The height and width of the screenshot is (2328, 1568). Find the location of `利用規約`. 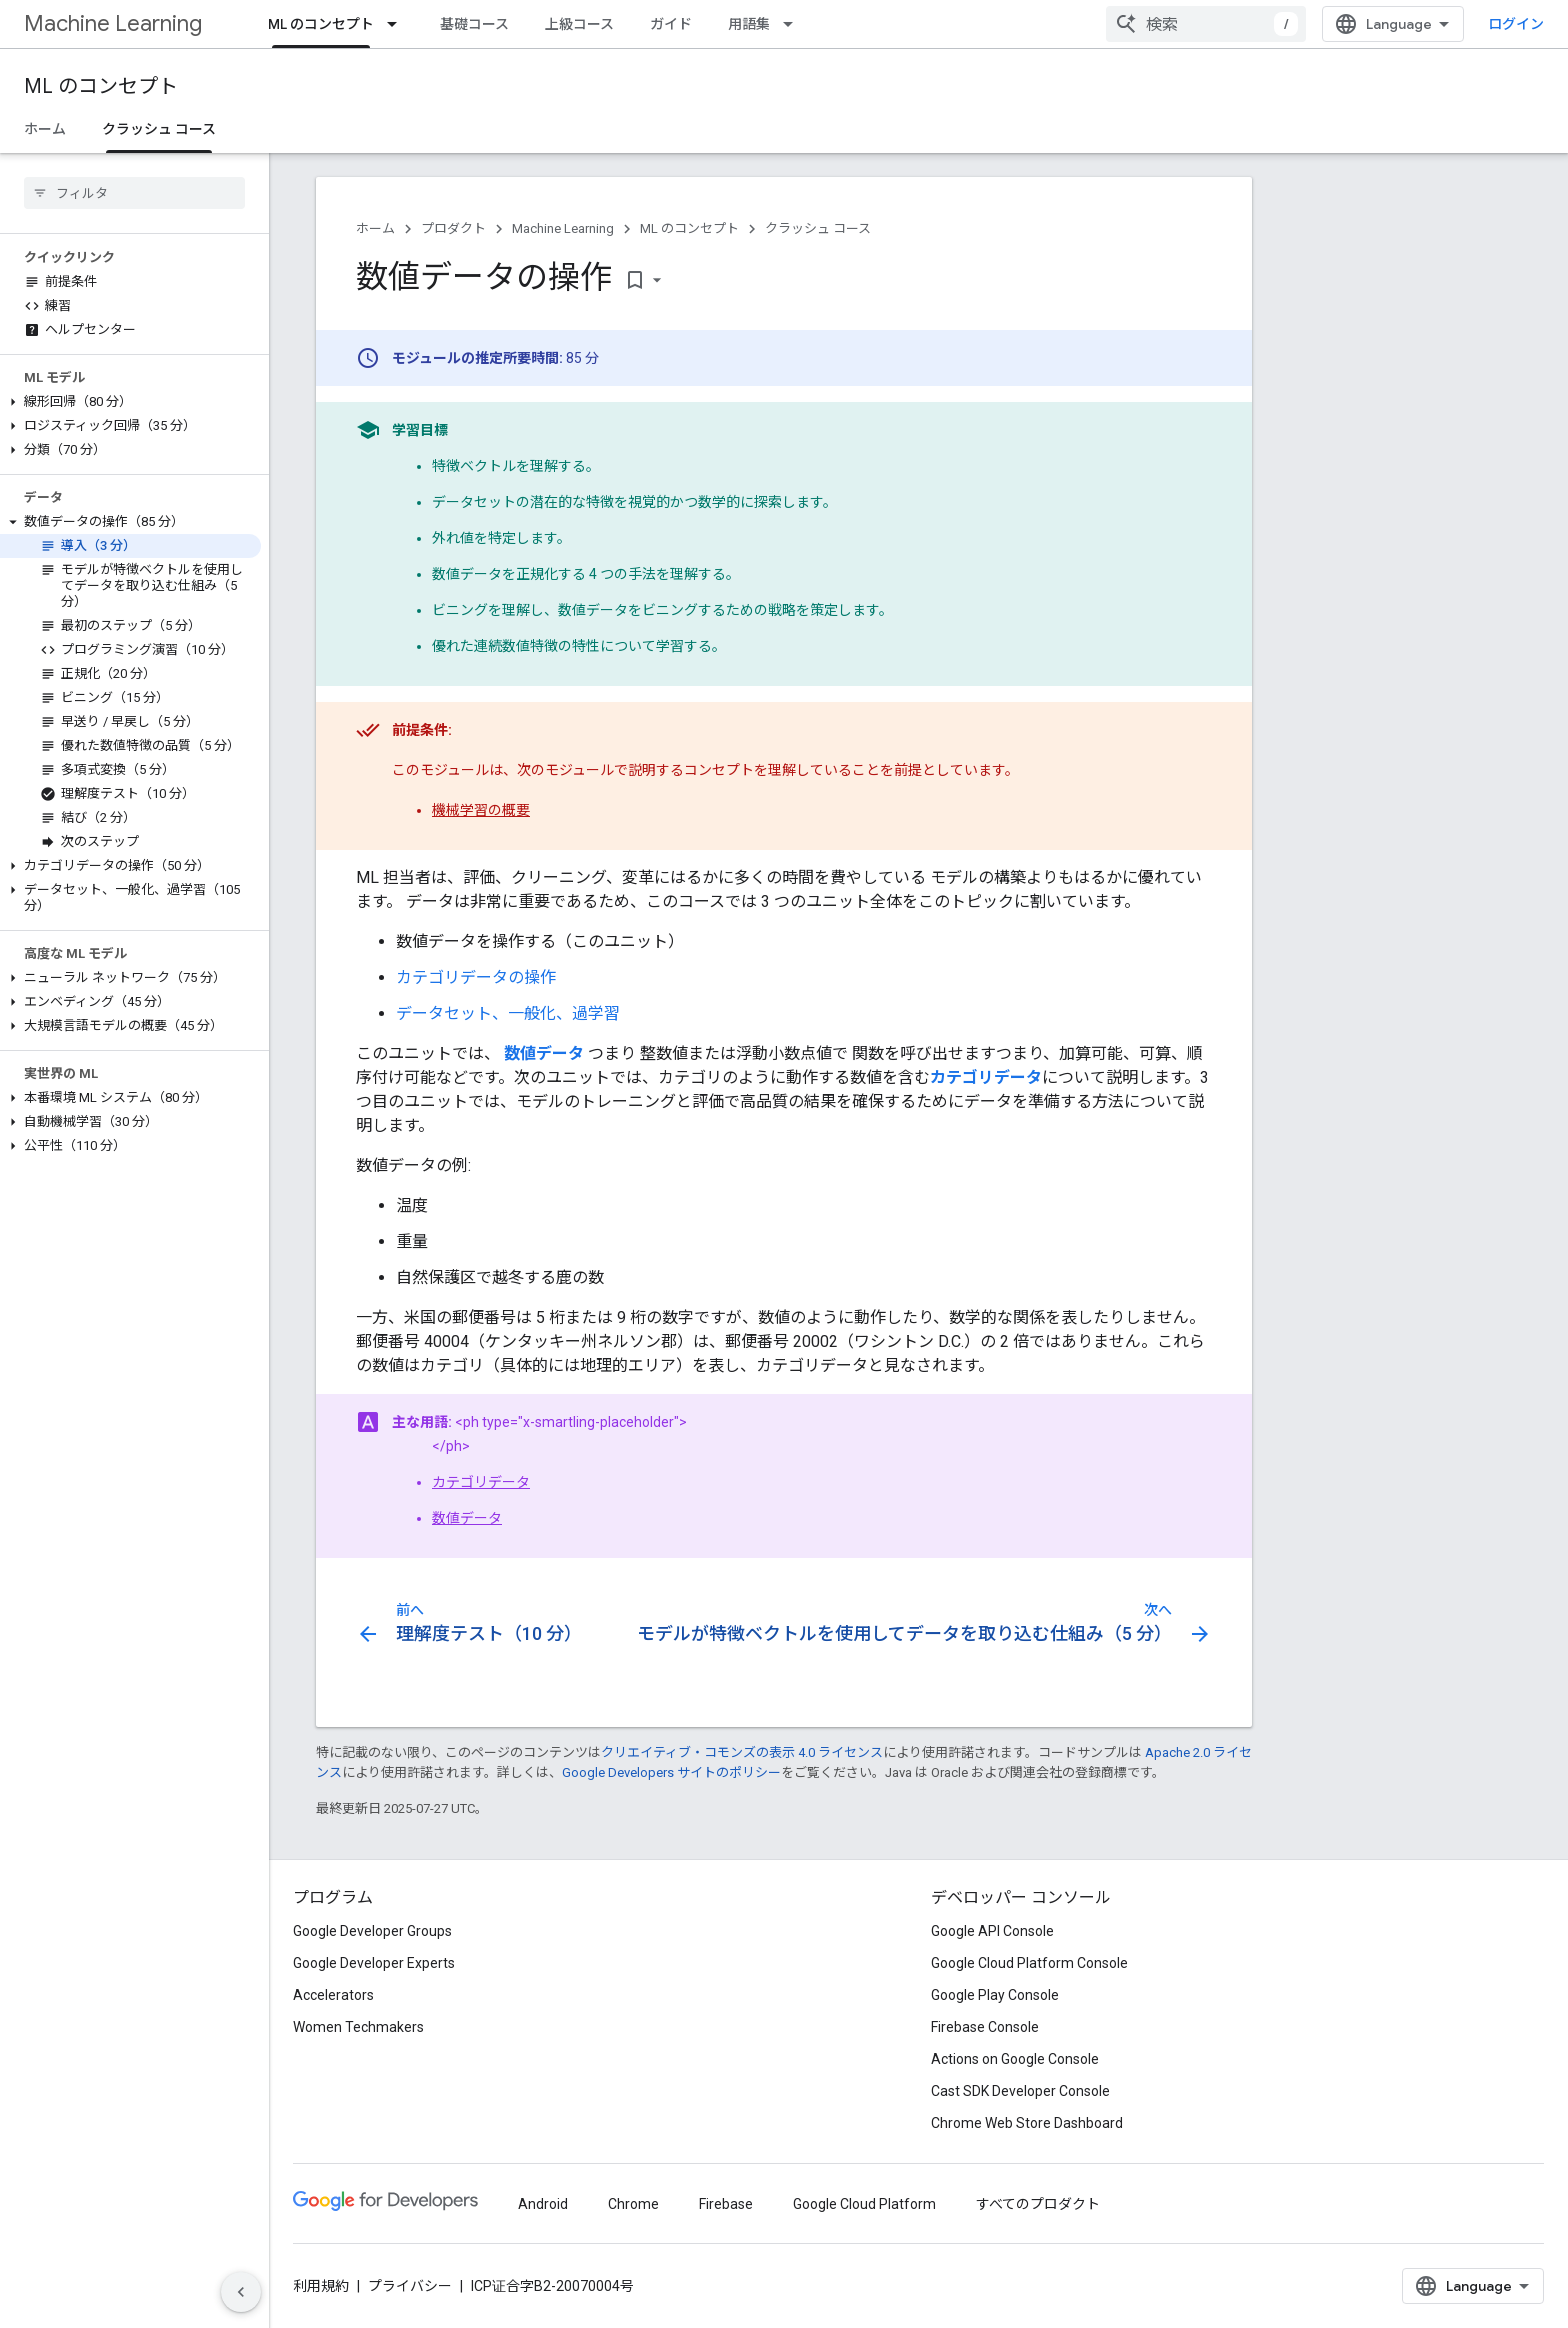

利用規約 is located at coordinates (321, 2286).